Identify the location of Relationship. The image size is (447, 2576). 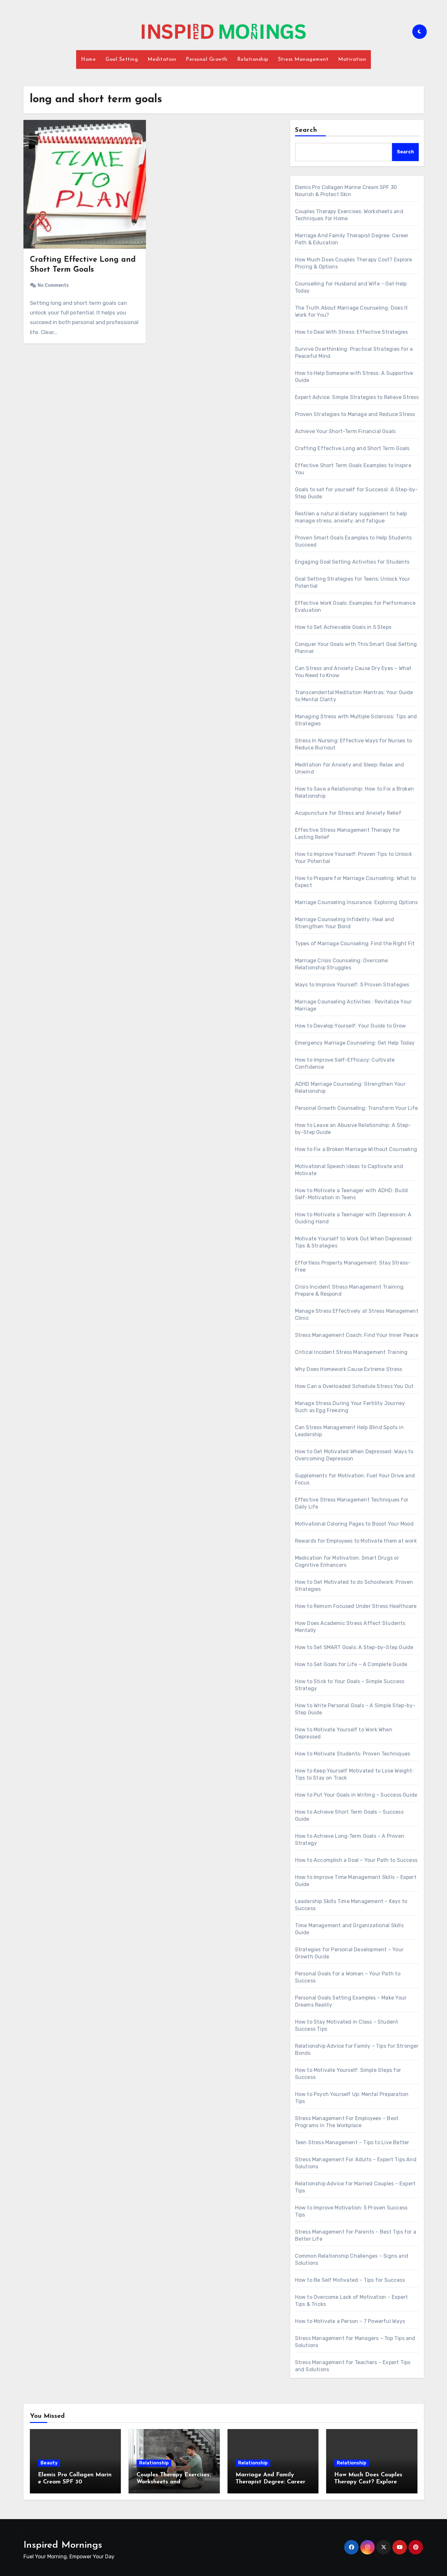
(252, 59).